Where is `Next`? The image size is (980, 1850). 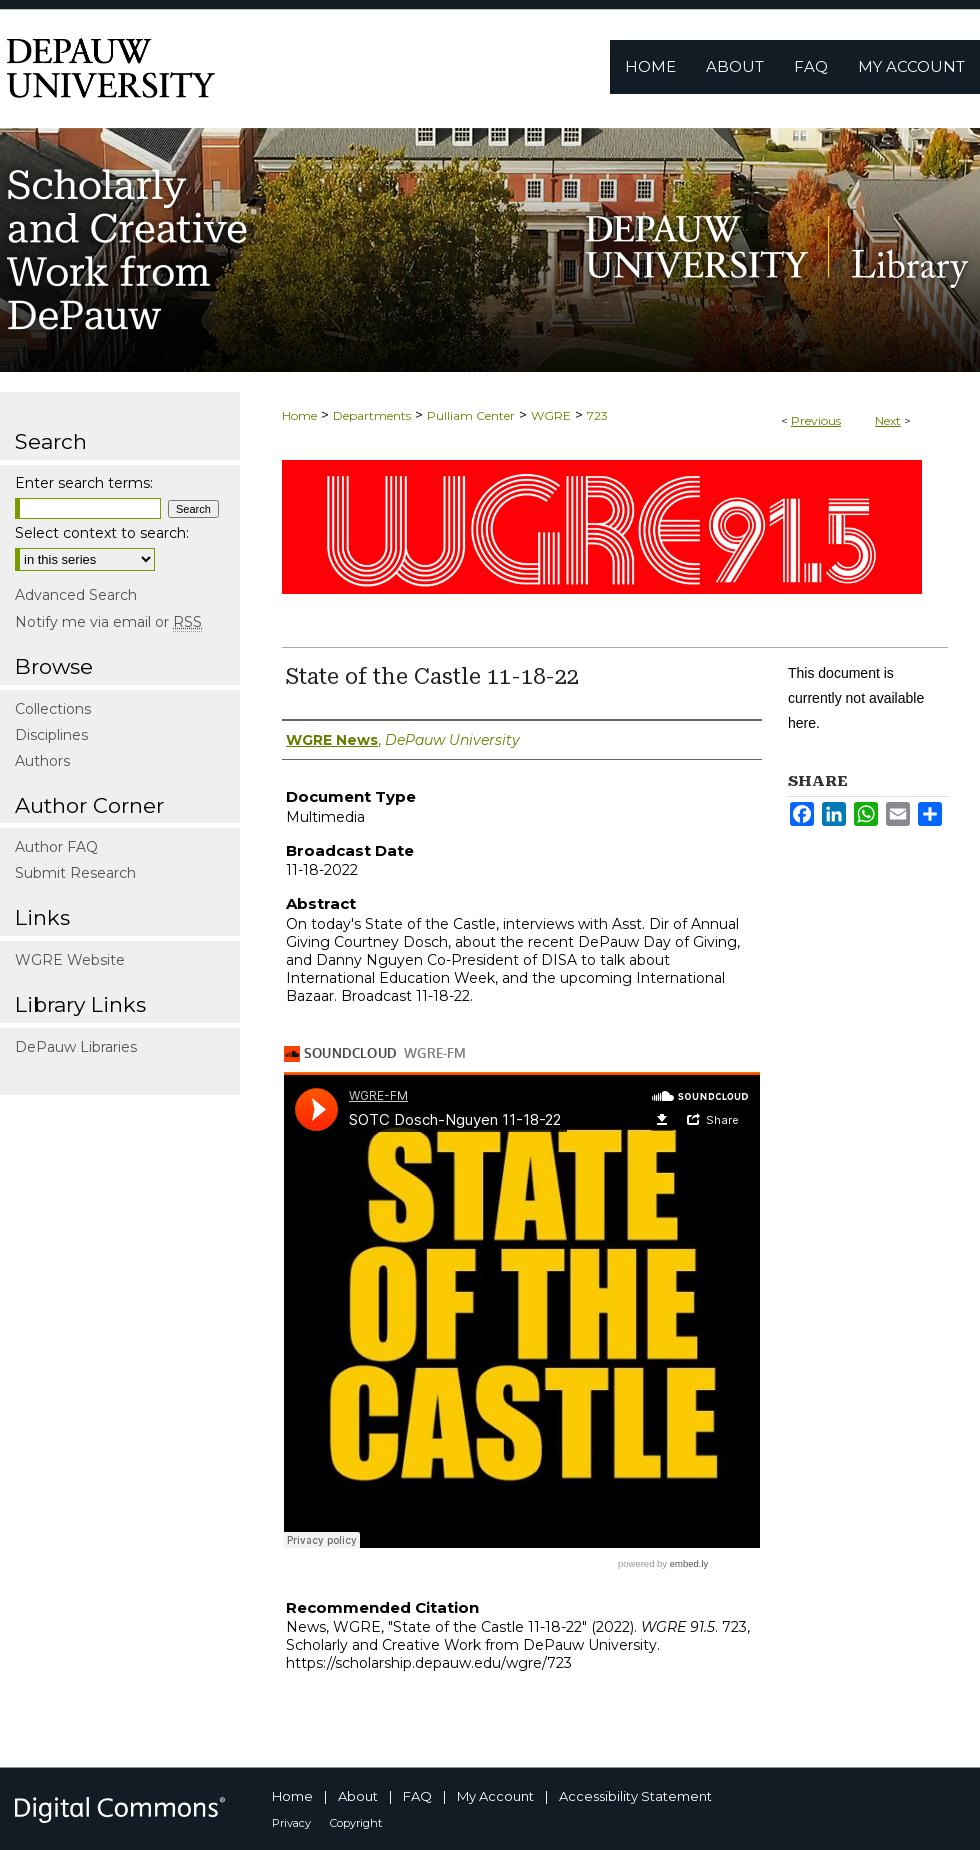 Next is located at coordinates (888, 420).